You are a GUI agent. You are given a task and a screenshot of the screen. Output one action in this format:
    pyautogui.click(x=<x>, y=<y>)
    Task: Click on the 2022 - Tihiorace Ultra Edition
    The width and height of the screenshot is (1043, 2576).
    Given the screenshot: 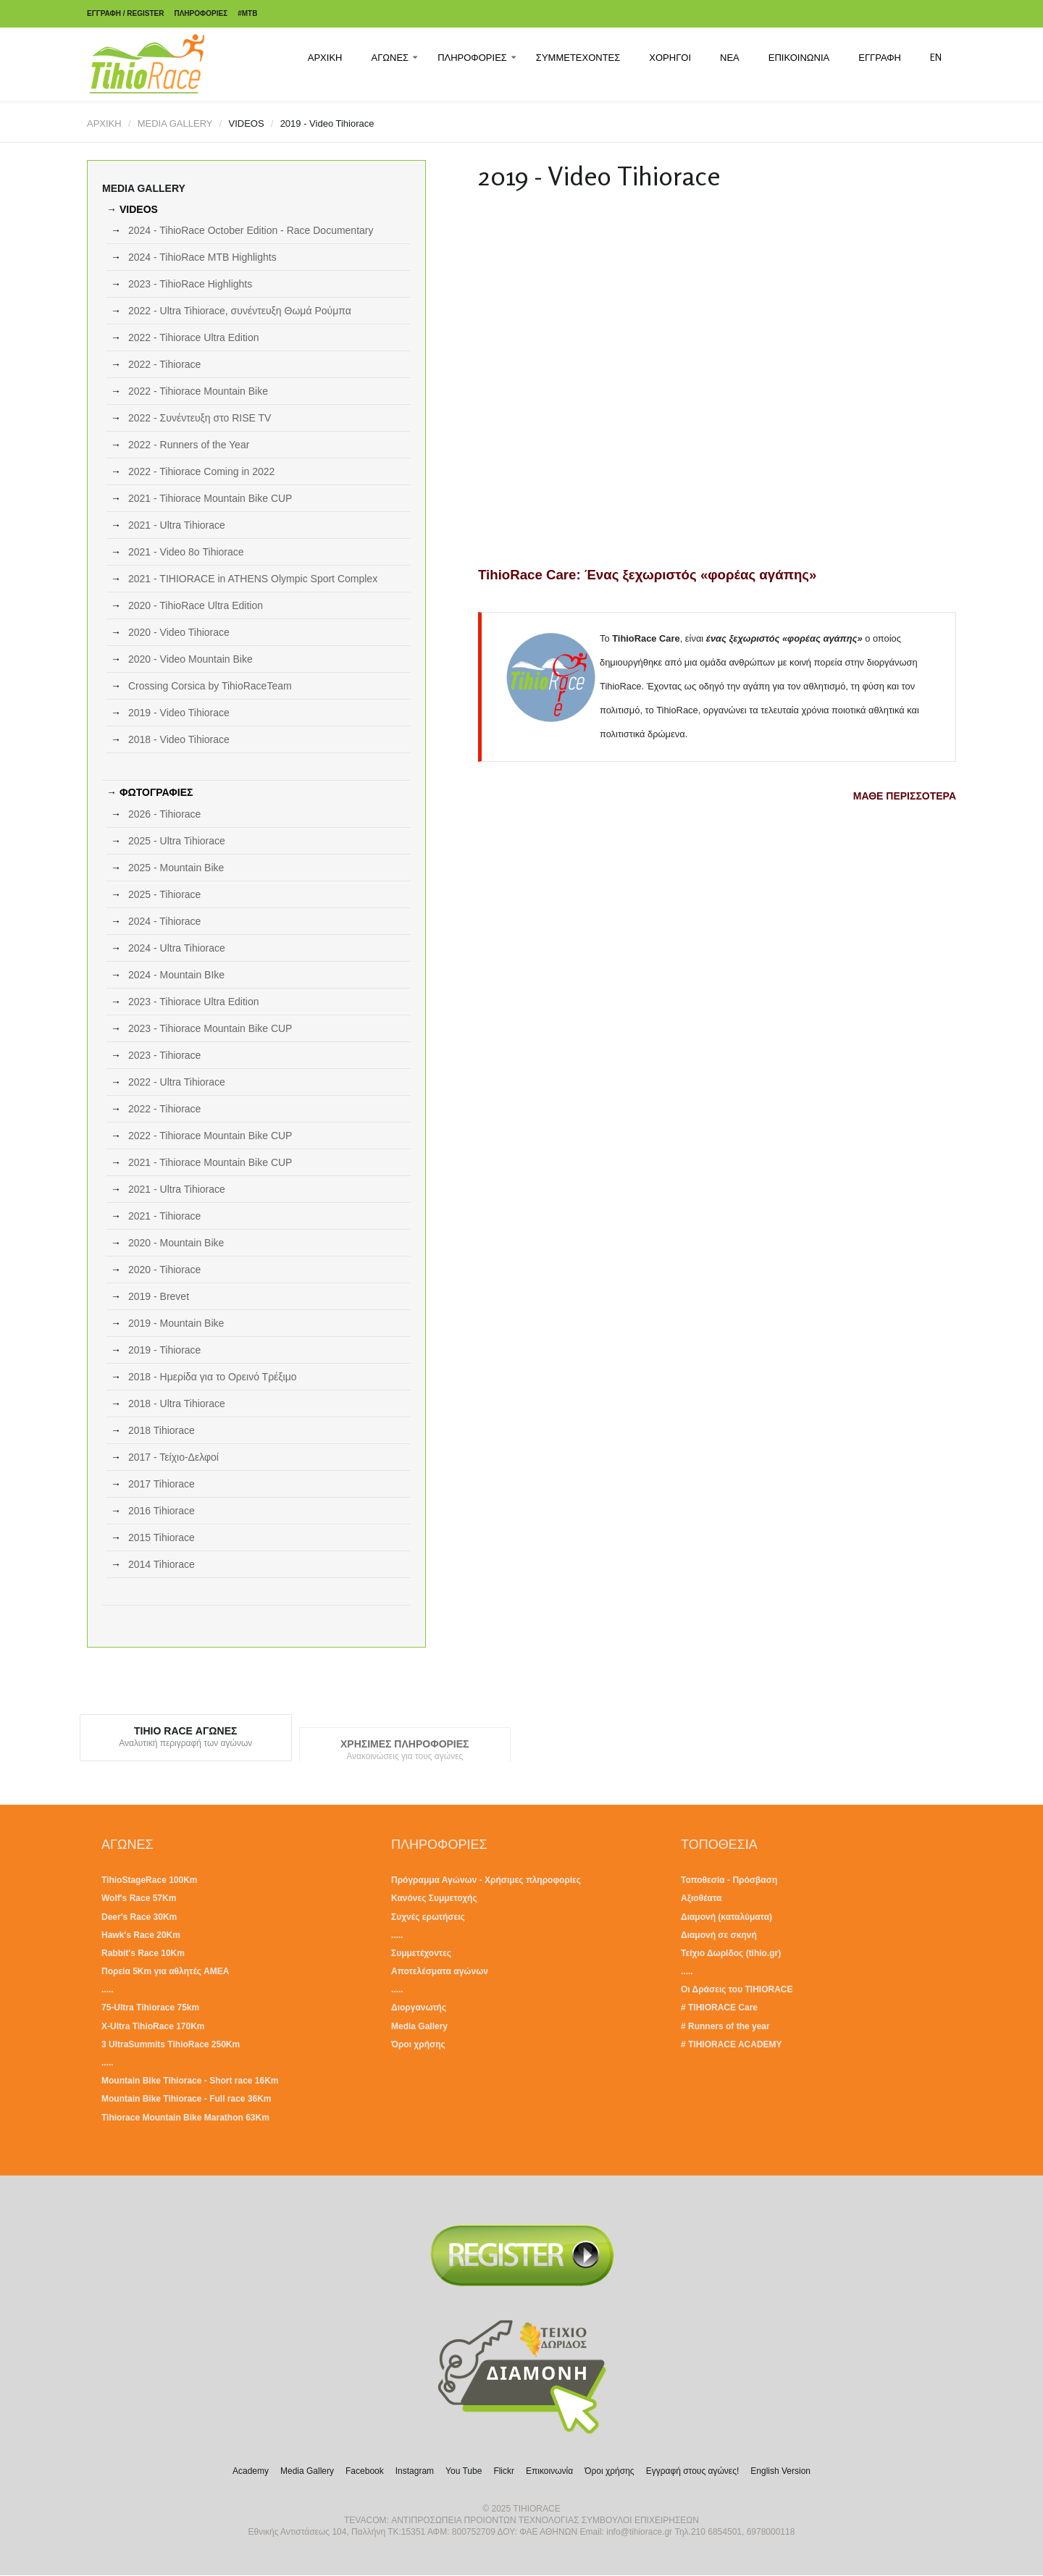 What is the action you would take?
    pyautogui.click(x=193, y=337)
    